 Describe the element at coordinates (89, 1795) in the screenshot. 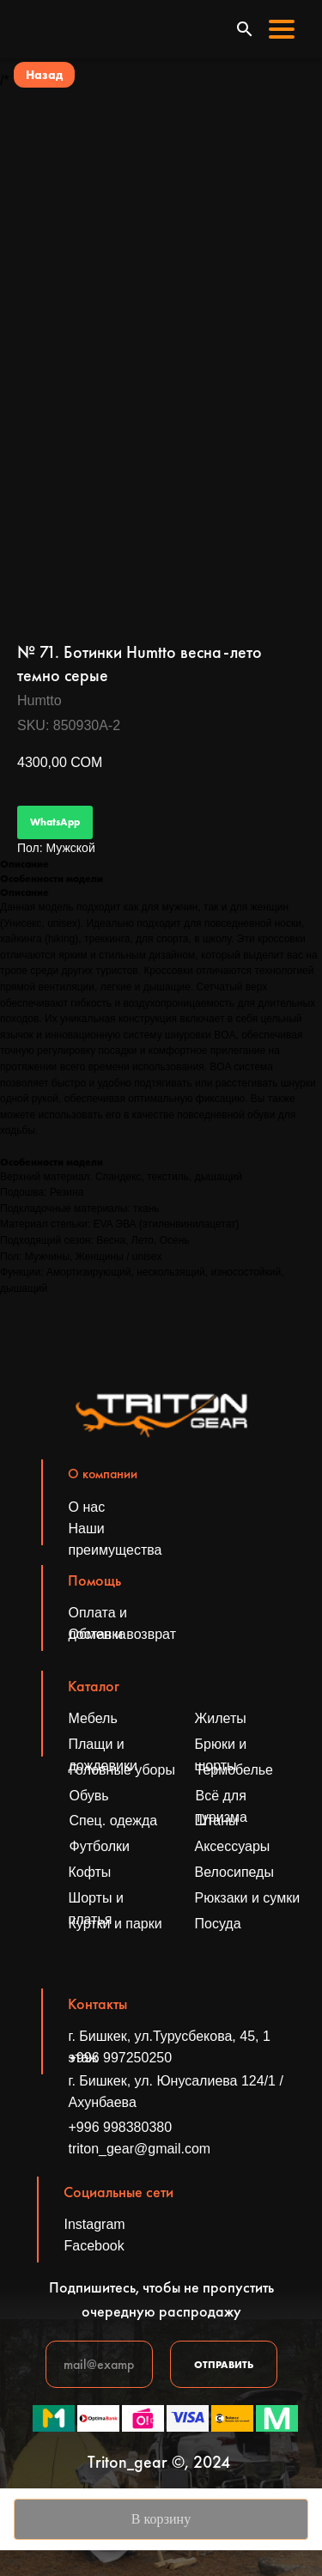

I see `Обувь` at that location.